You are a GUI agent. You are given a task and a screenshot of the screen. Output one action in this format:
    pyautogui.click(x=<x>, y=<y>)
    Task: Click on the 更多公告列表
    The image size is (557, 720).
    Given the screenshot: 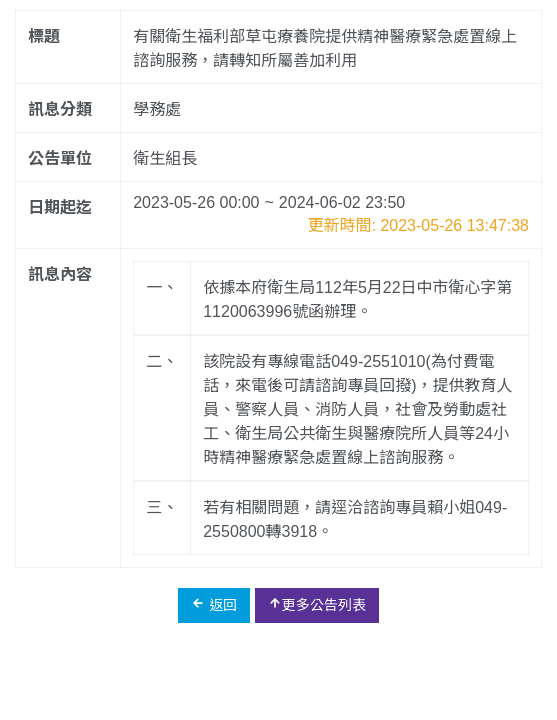 What is the action you would take?
    pyautogui.click(x=317, y=604)
    